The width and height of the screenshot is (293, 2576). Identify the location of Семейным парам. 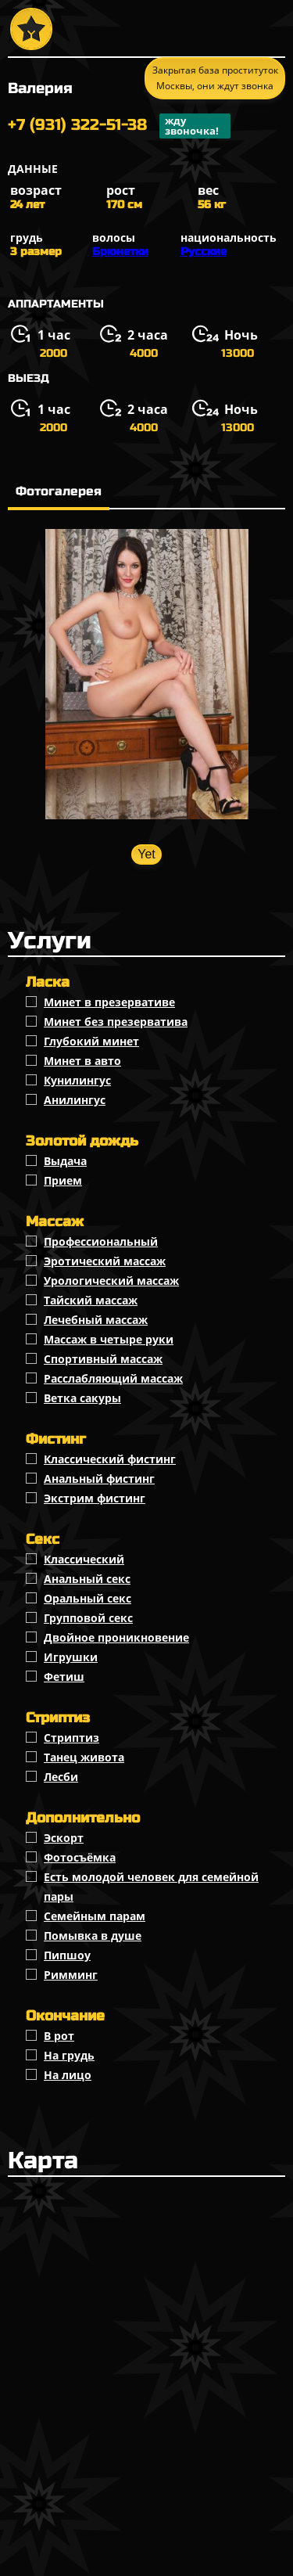
(94, 1916).